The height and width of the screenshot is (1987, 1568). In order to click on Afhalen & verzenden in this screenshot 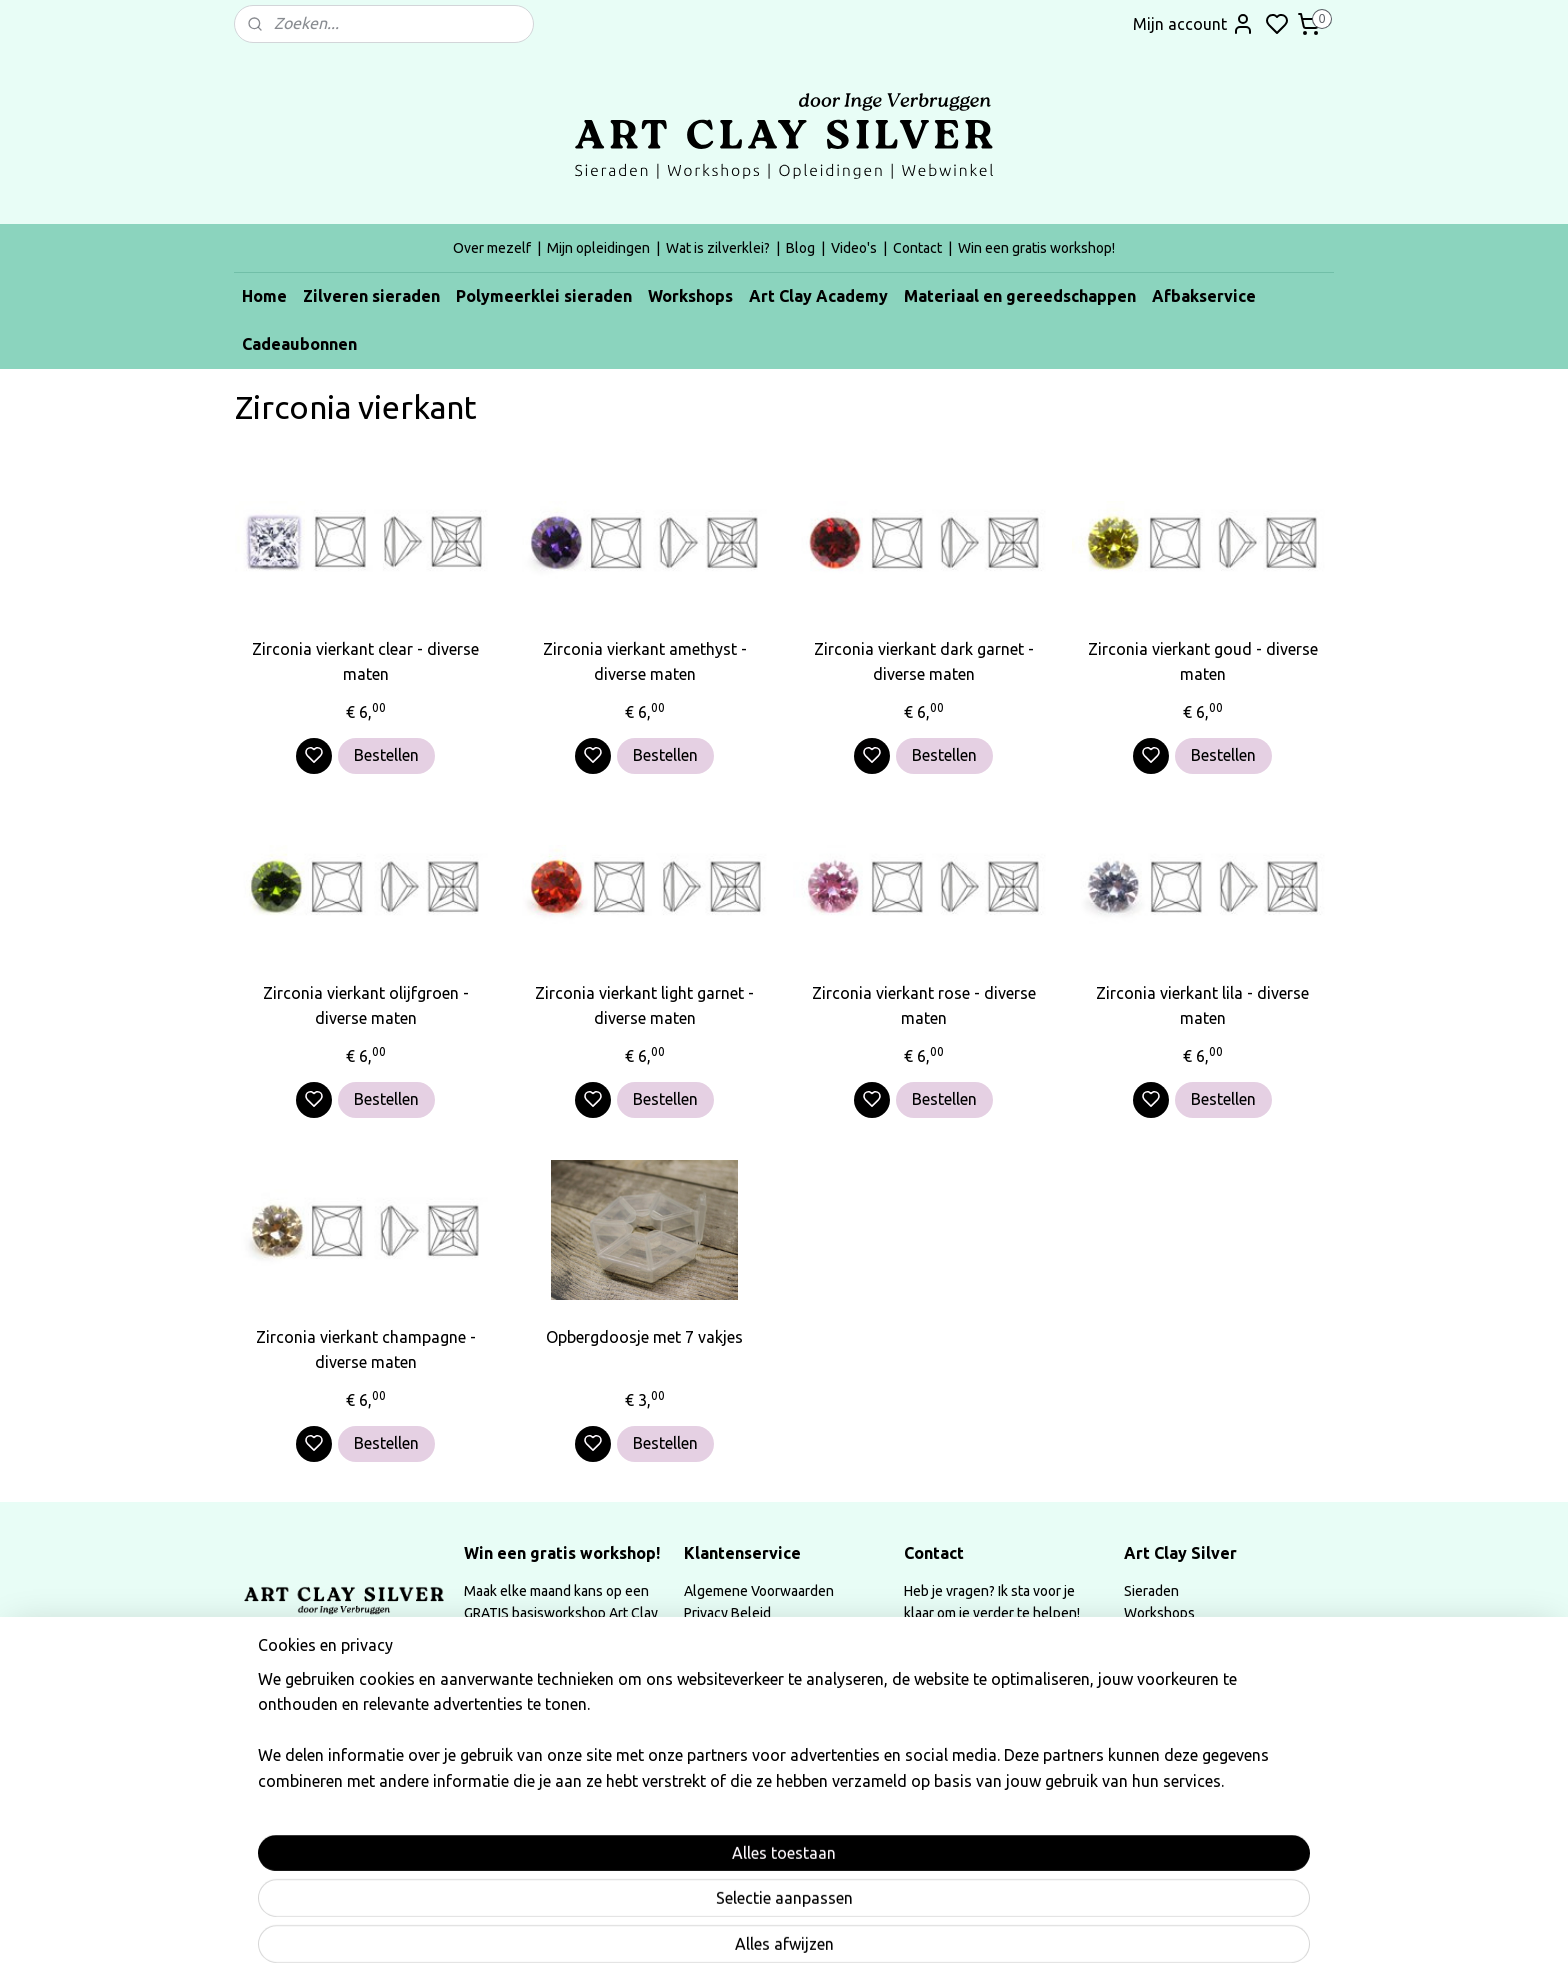, I will do `click(750, 1636)`.